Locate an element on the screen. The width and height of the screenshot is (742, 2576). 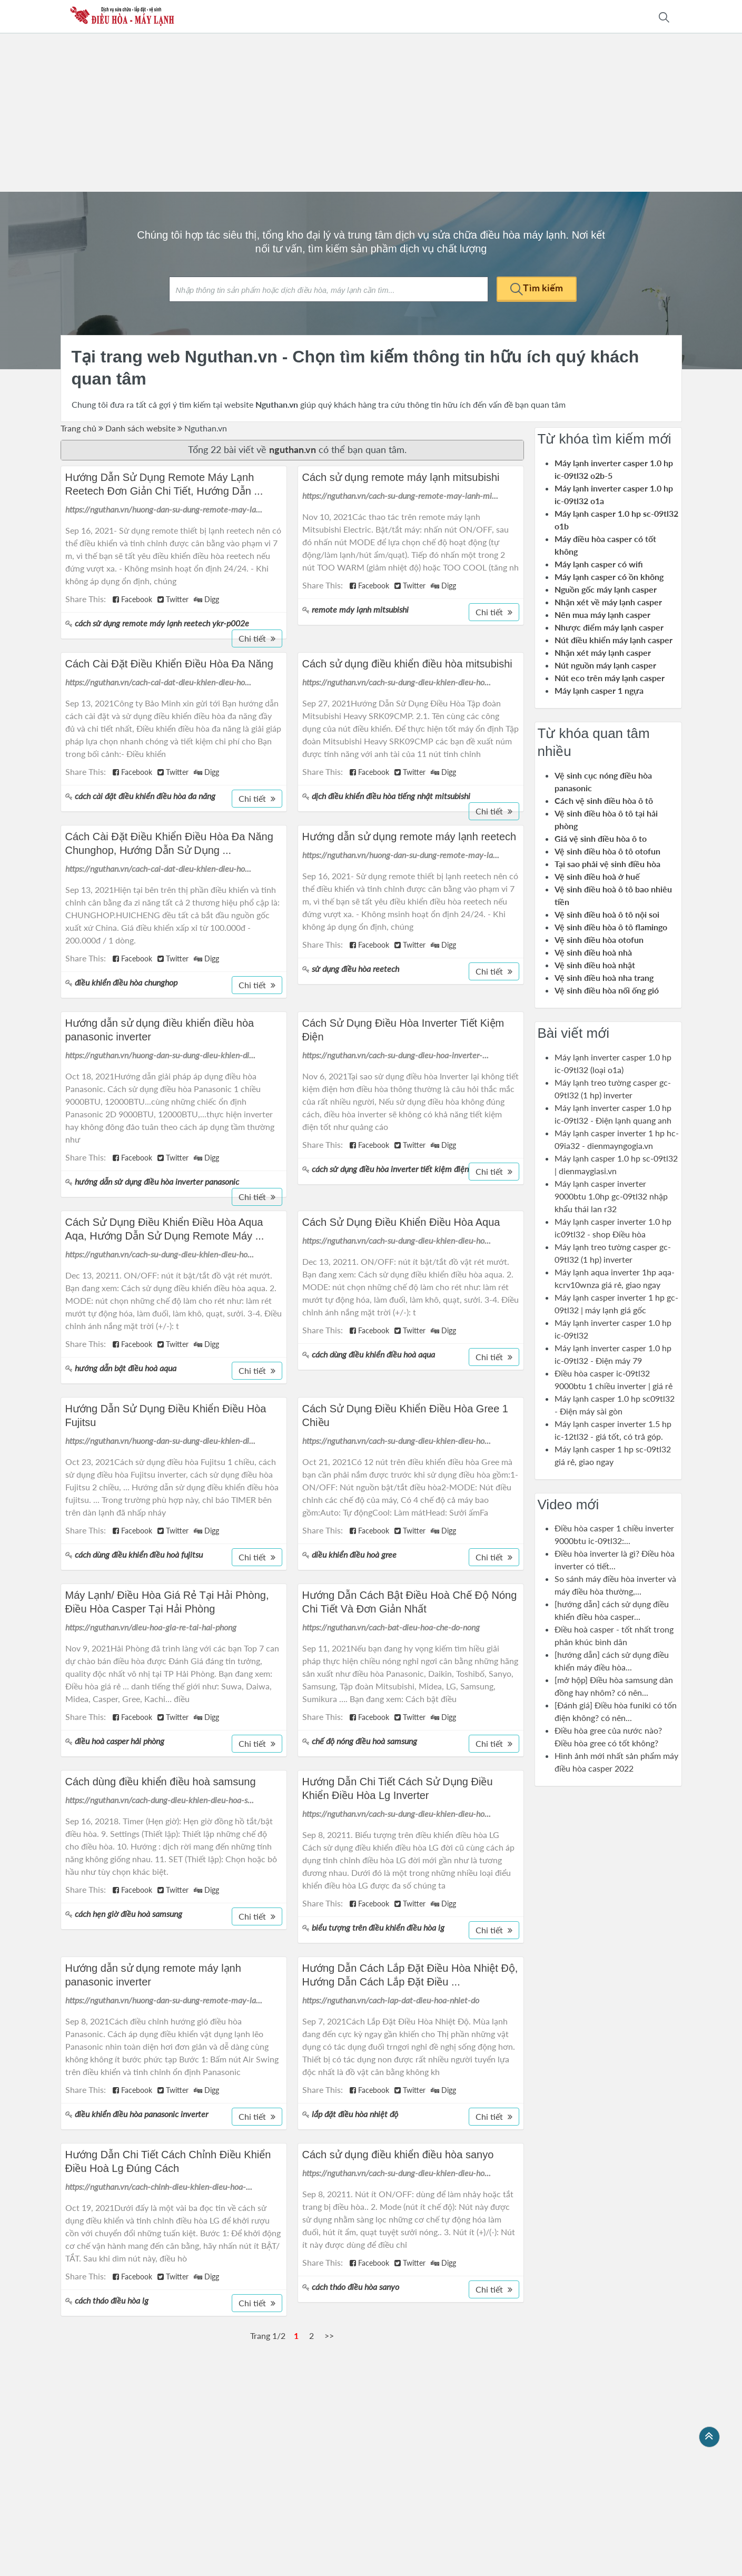
biểu tượng trên điều khiển điều hòa lg is located at coordinates (378, 1927).